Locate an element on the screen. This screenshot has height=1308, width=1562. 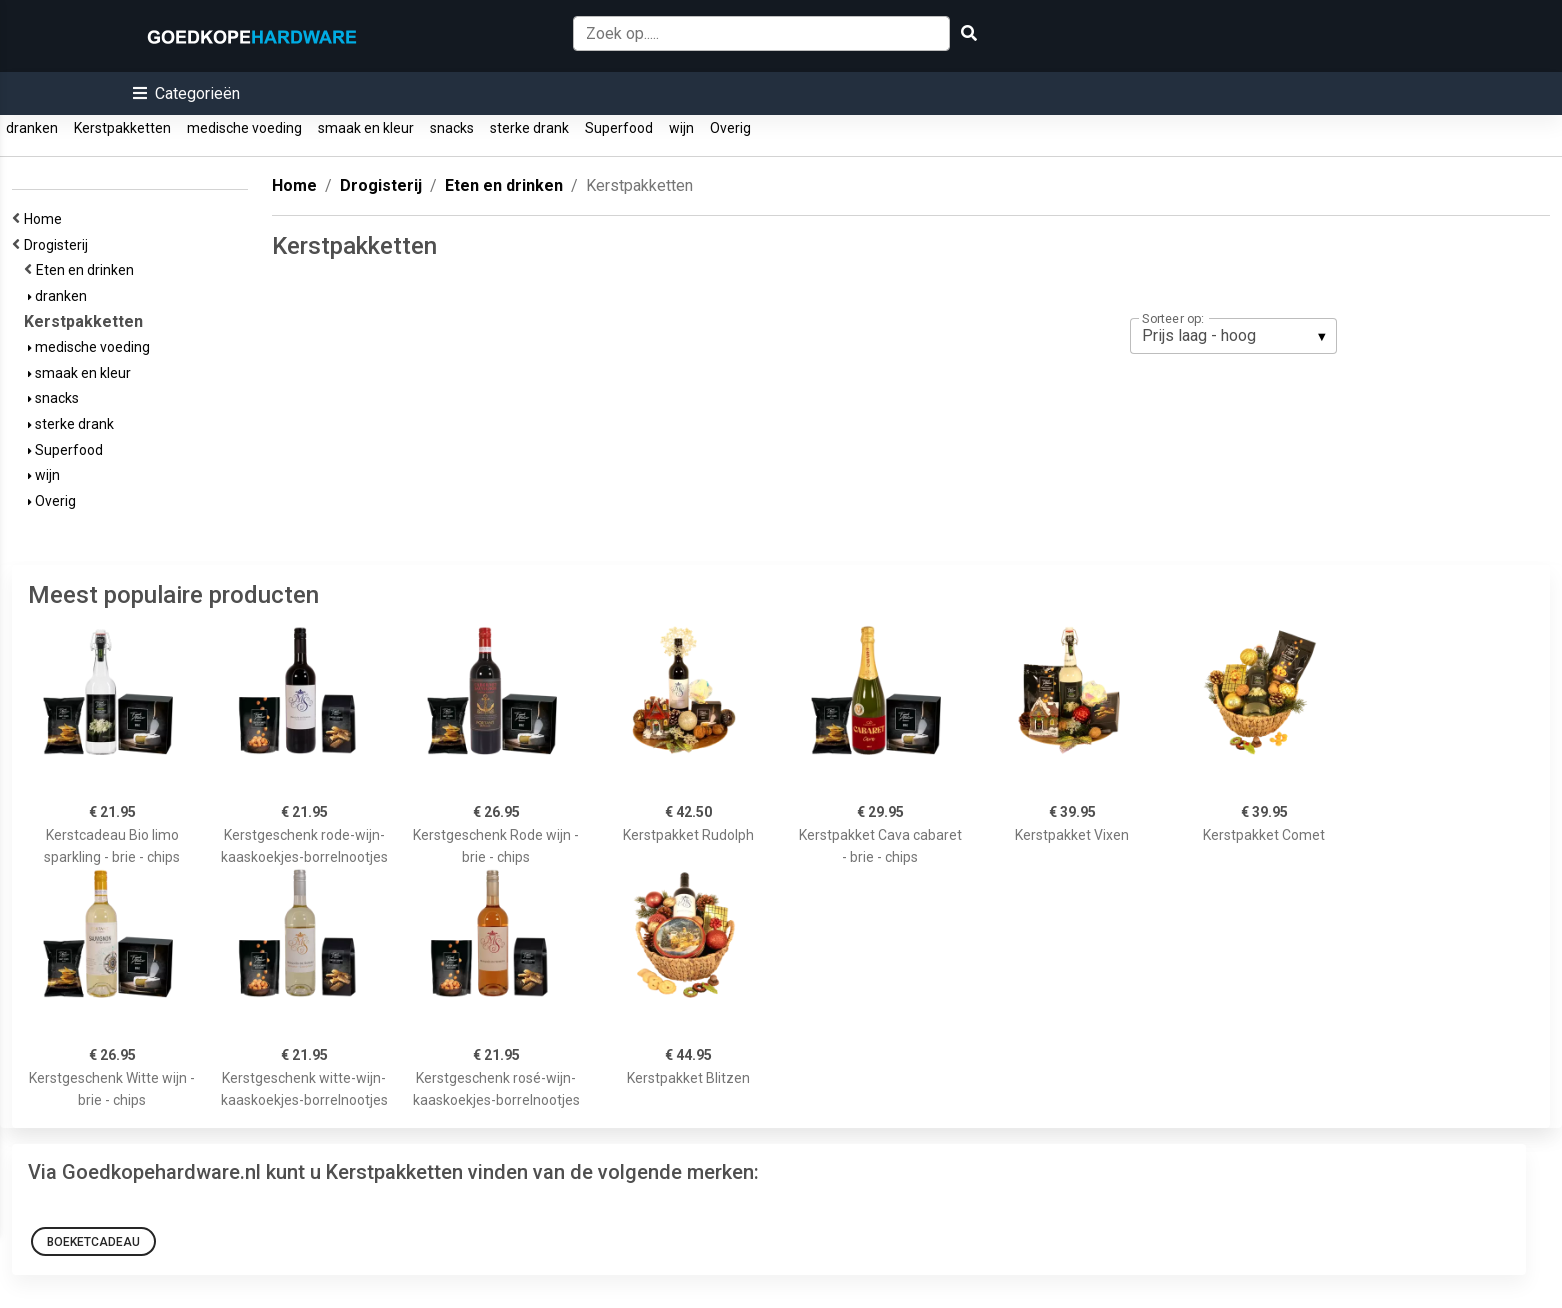
Overig is located at coordinates (730, 128).